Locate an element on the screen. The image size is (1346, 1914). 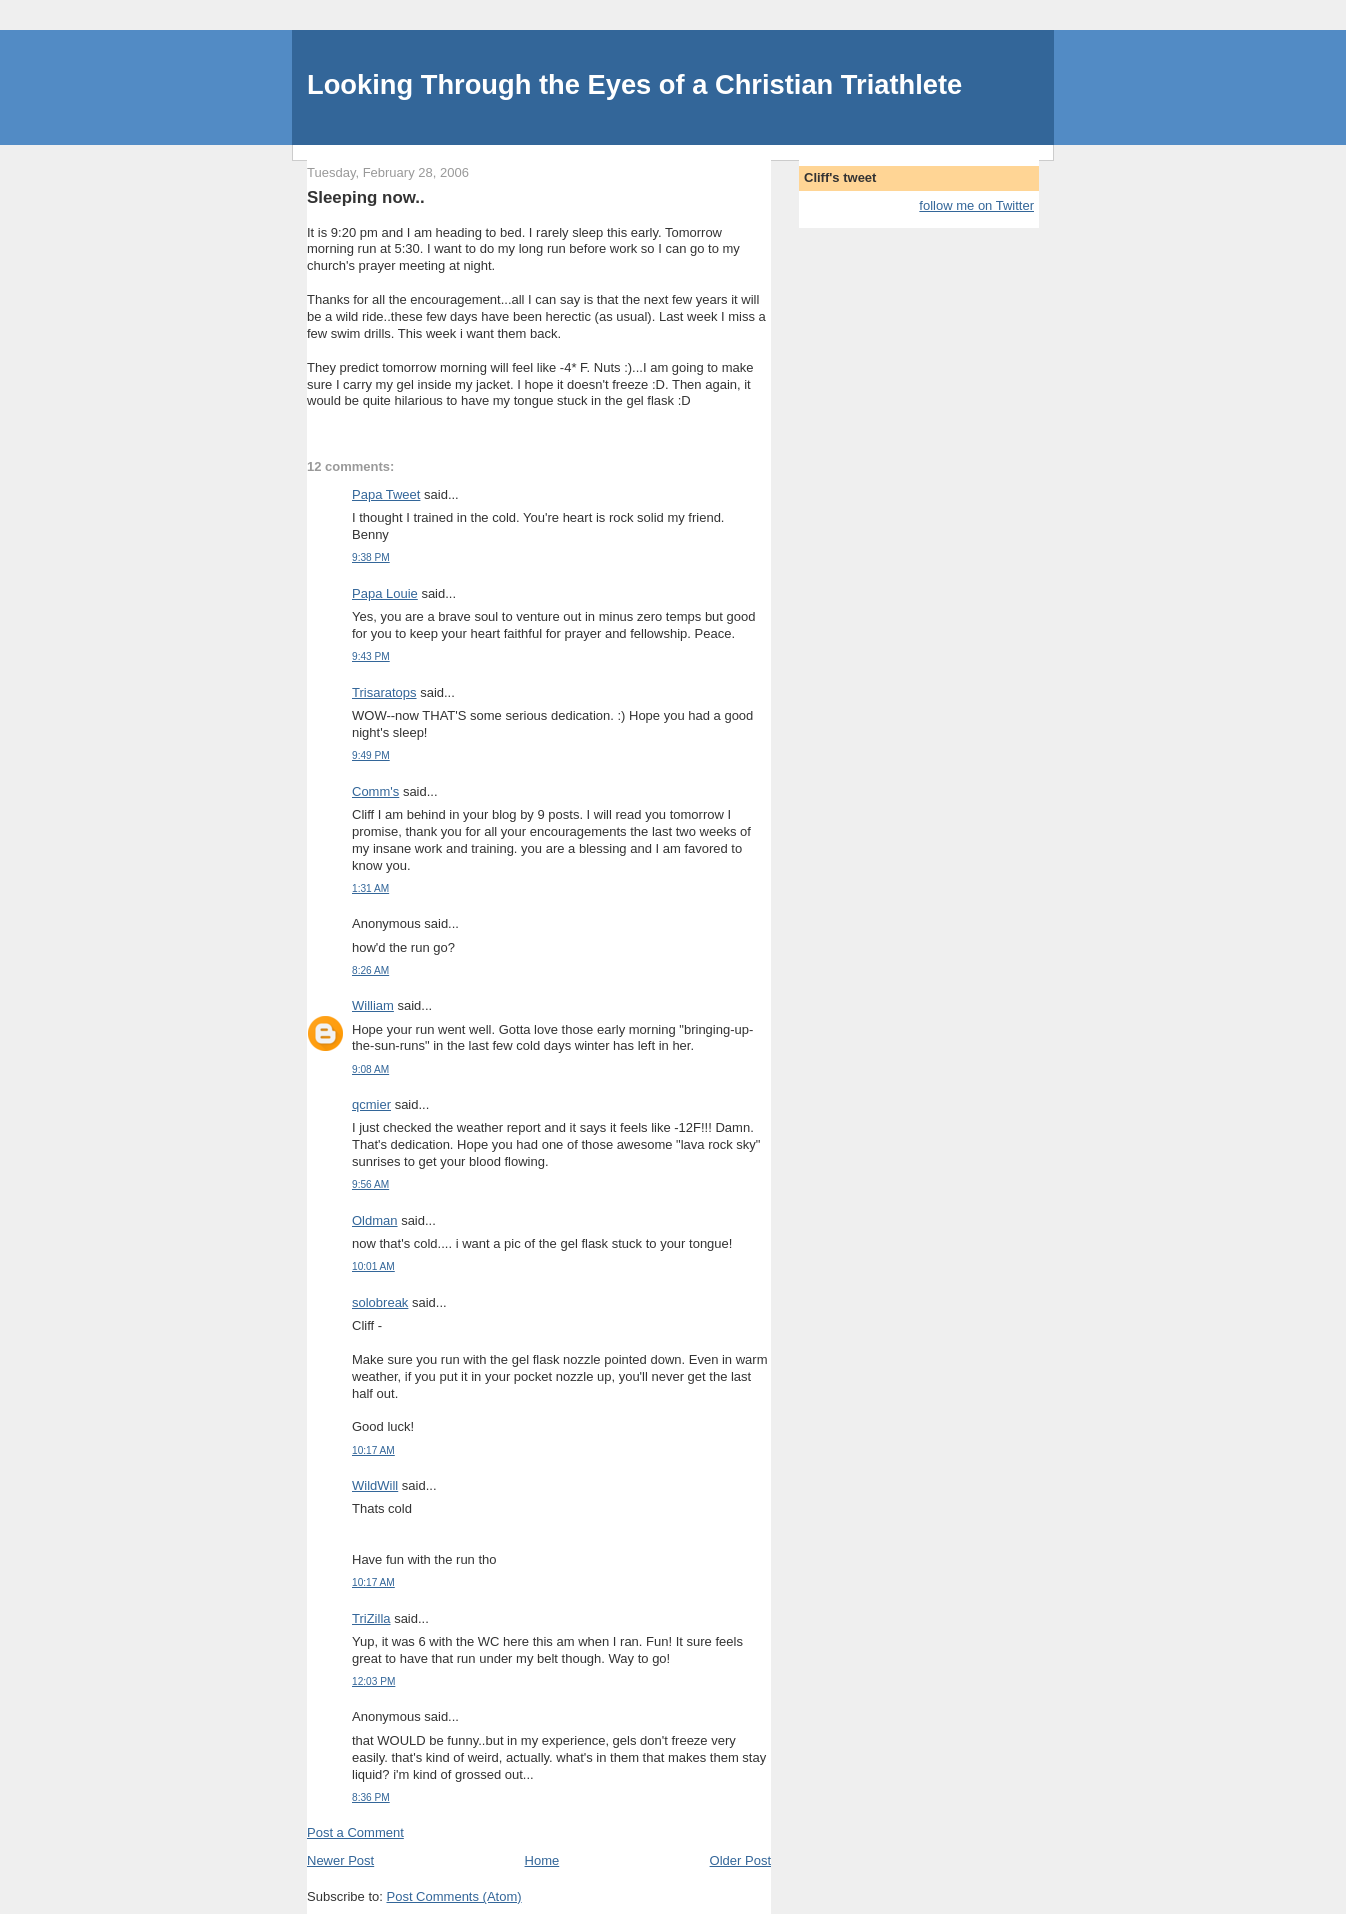
9:56 AM is located at coordinates (370, 1184).